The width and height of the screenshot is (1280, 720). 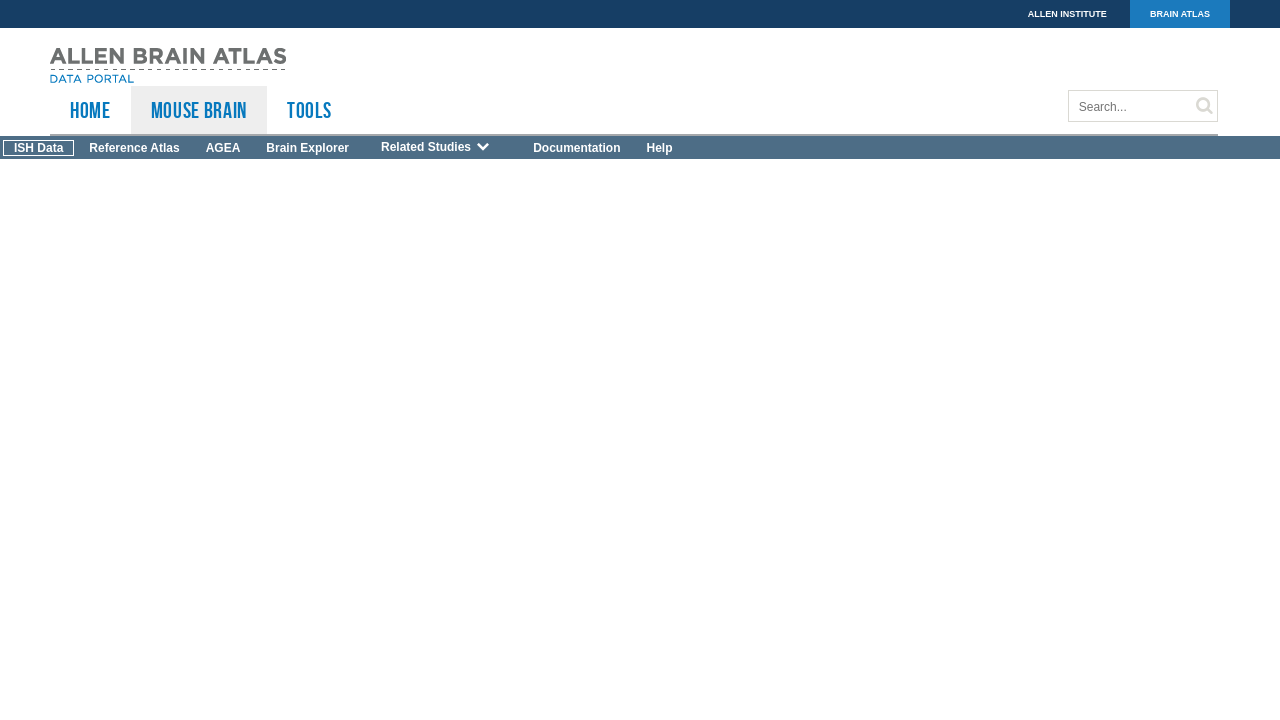 What do you see at coordinates (1067, 14) in the screenshot?
I see `ALLEN INSTITUTE` at bounding box center [1067, 14].